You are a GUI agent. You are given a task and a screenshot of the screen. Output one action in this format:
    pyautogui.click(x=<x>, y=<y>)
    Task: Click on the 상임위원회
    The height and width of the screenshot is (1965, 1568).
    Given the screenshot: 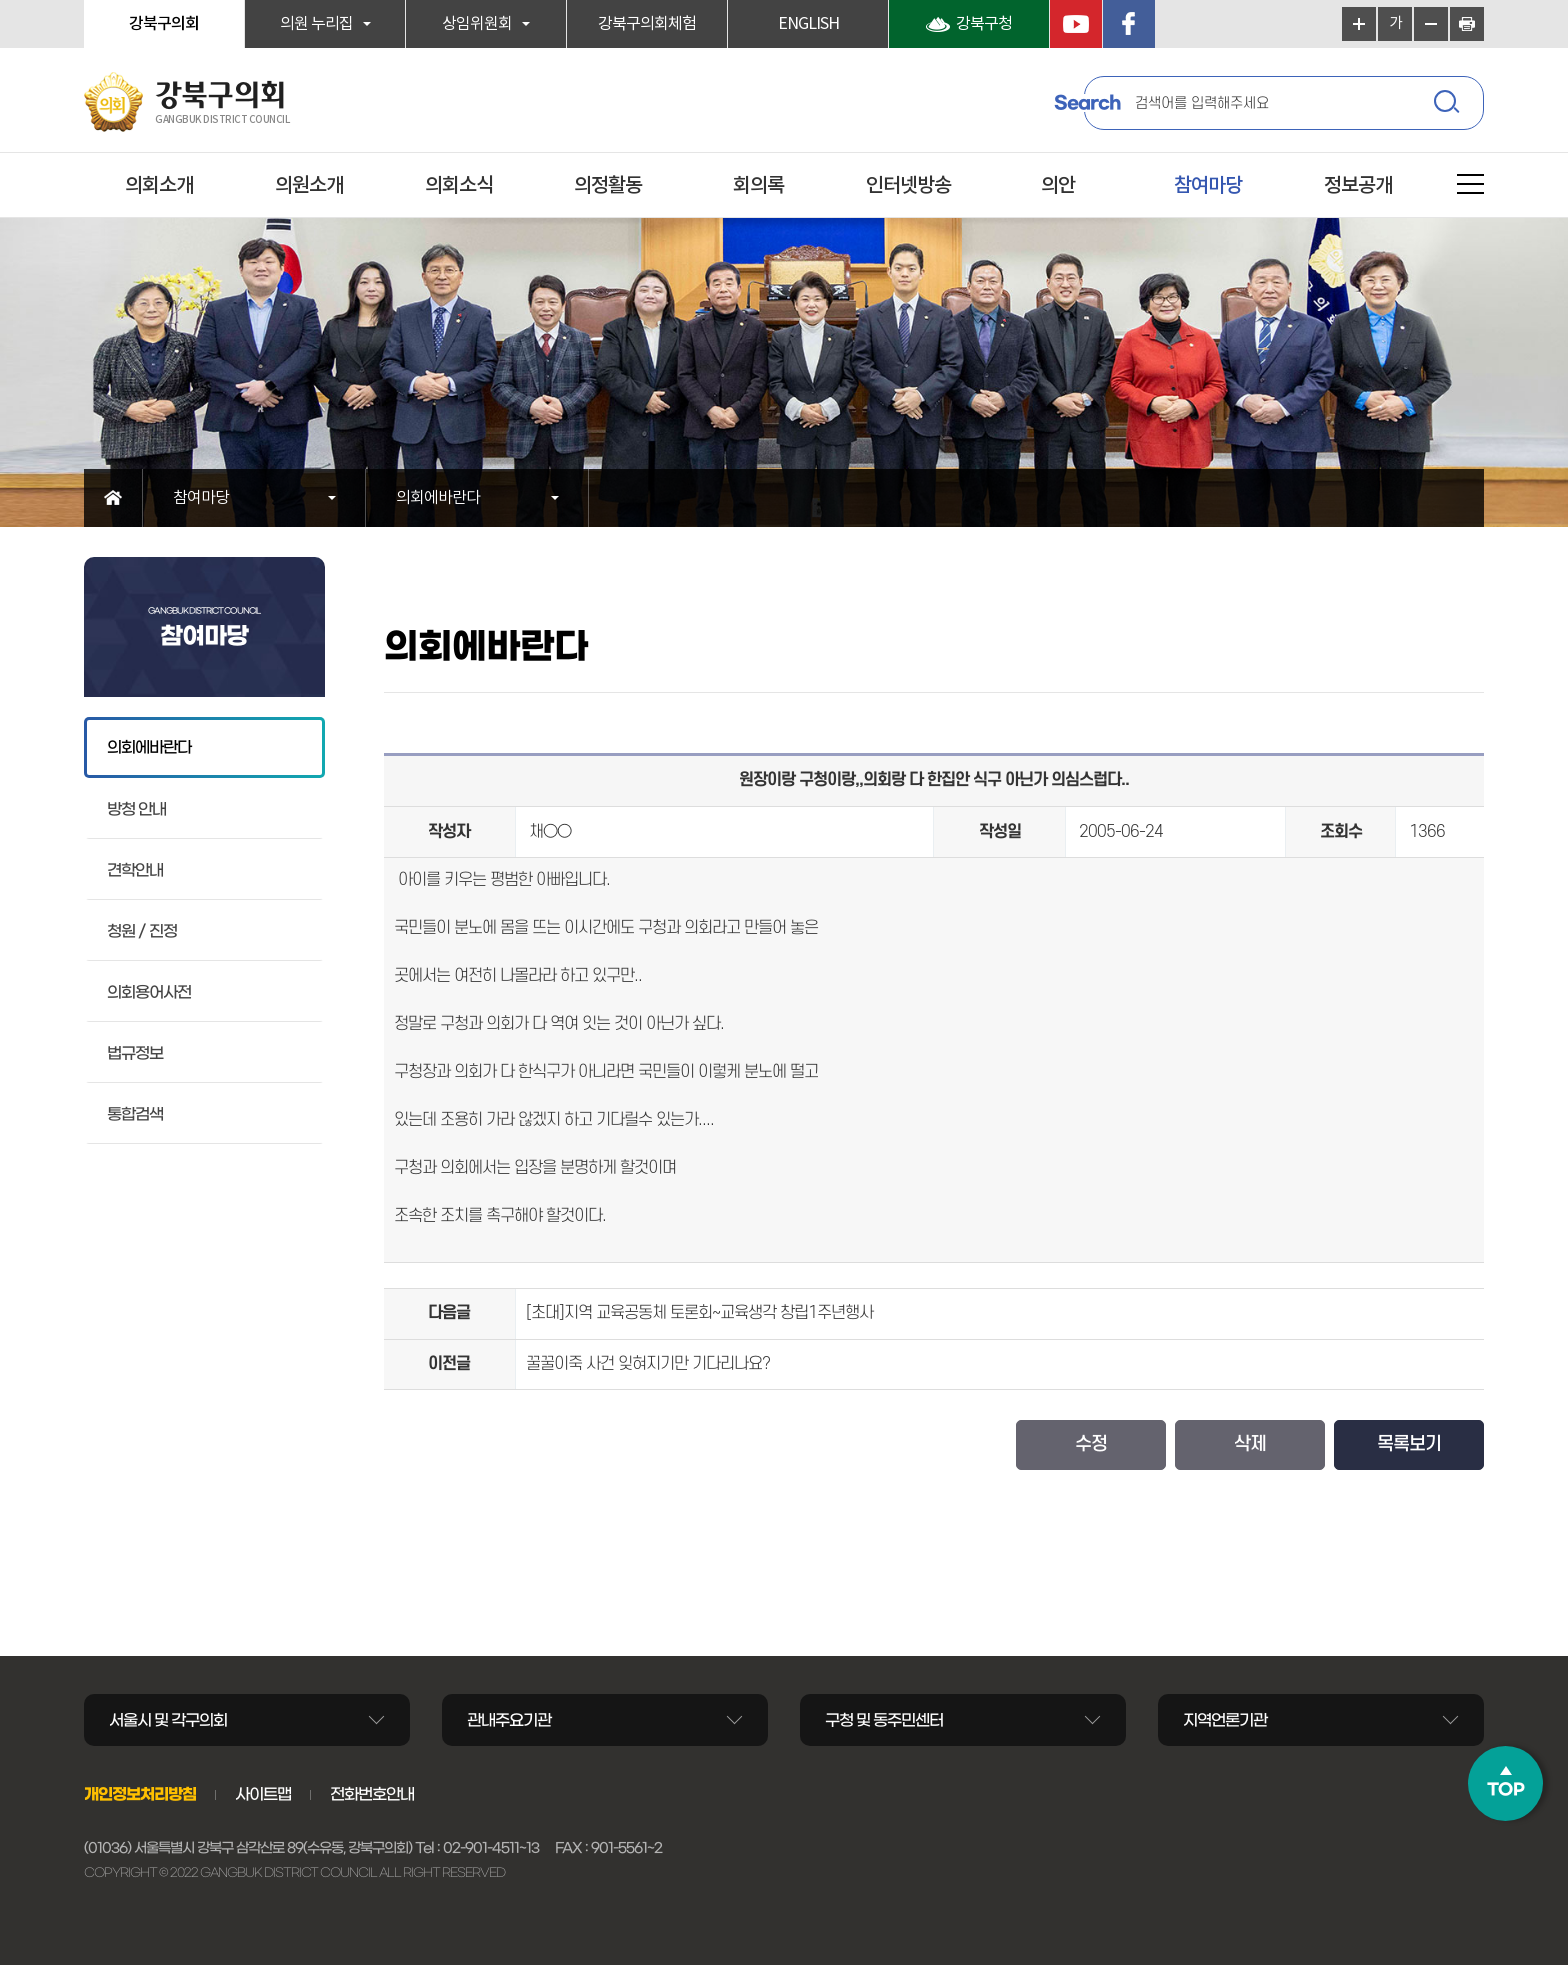 What is the action you would take?
    pyautogui.click(x=477, y=24)
    